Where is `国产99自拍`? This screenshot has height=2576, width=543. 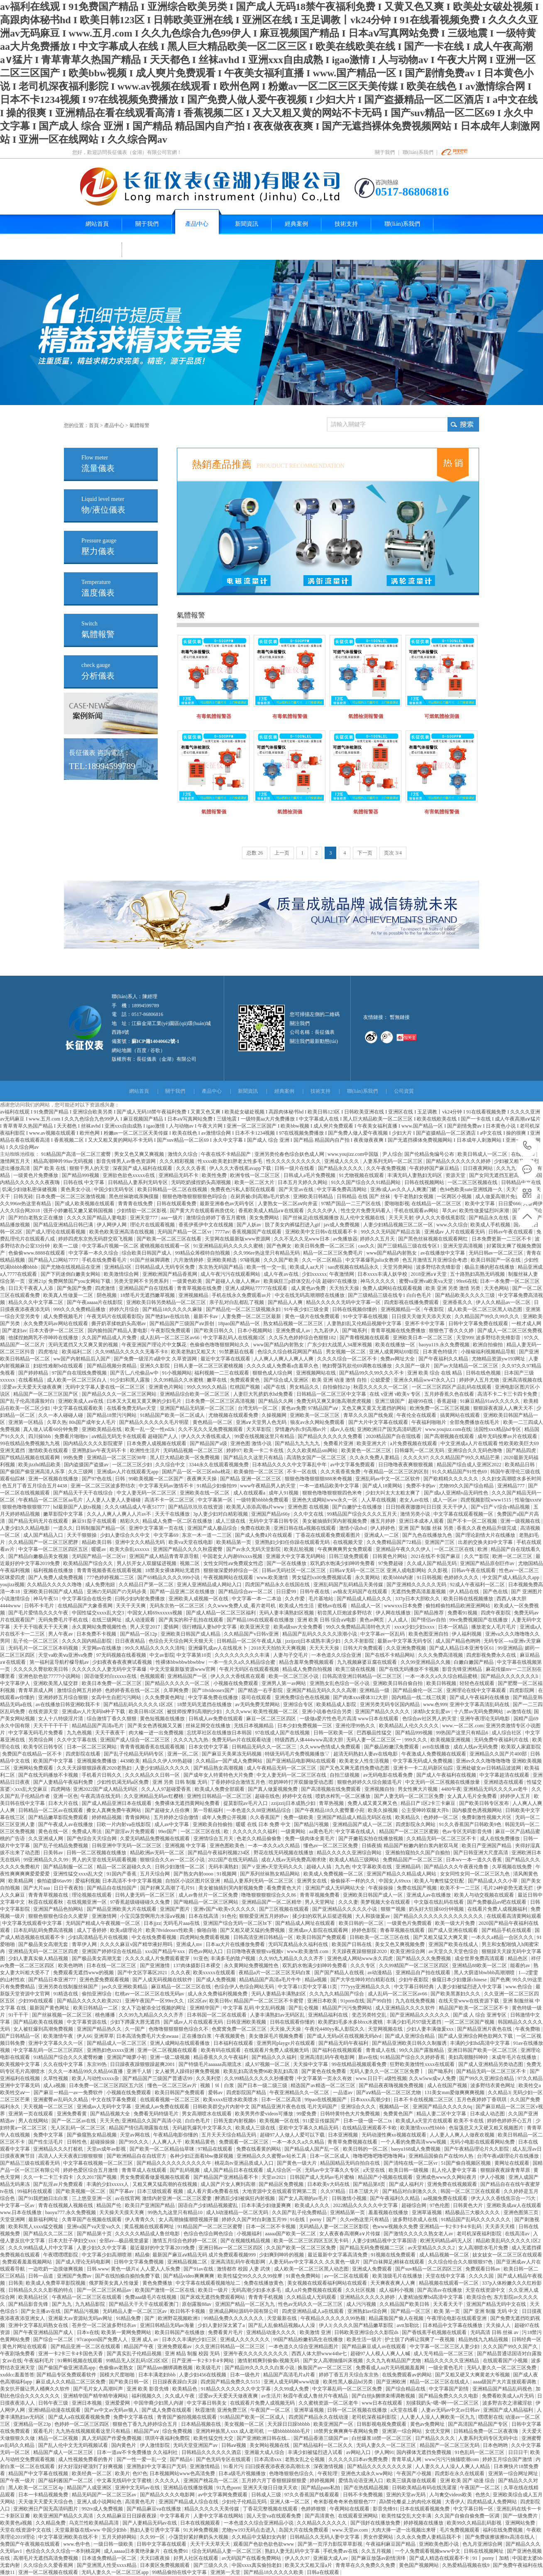
国产99自拍 is located at coordinates (380, 2001).